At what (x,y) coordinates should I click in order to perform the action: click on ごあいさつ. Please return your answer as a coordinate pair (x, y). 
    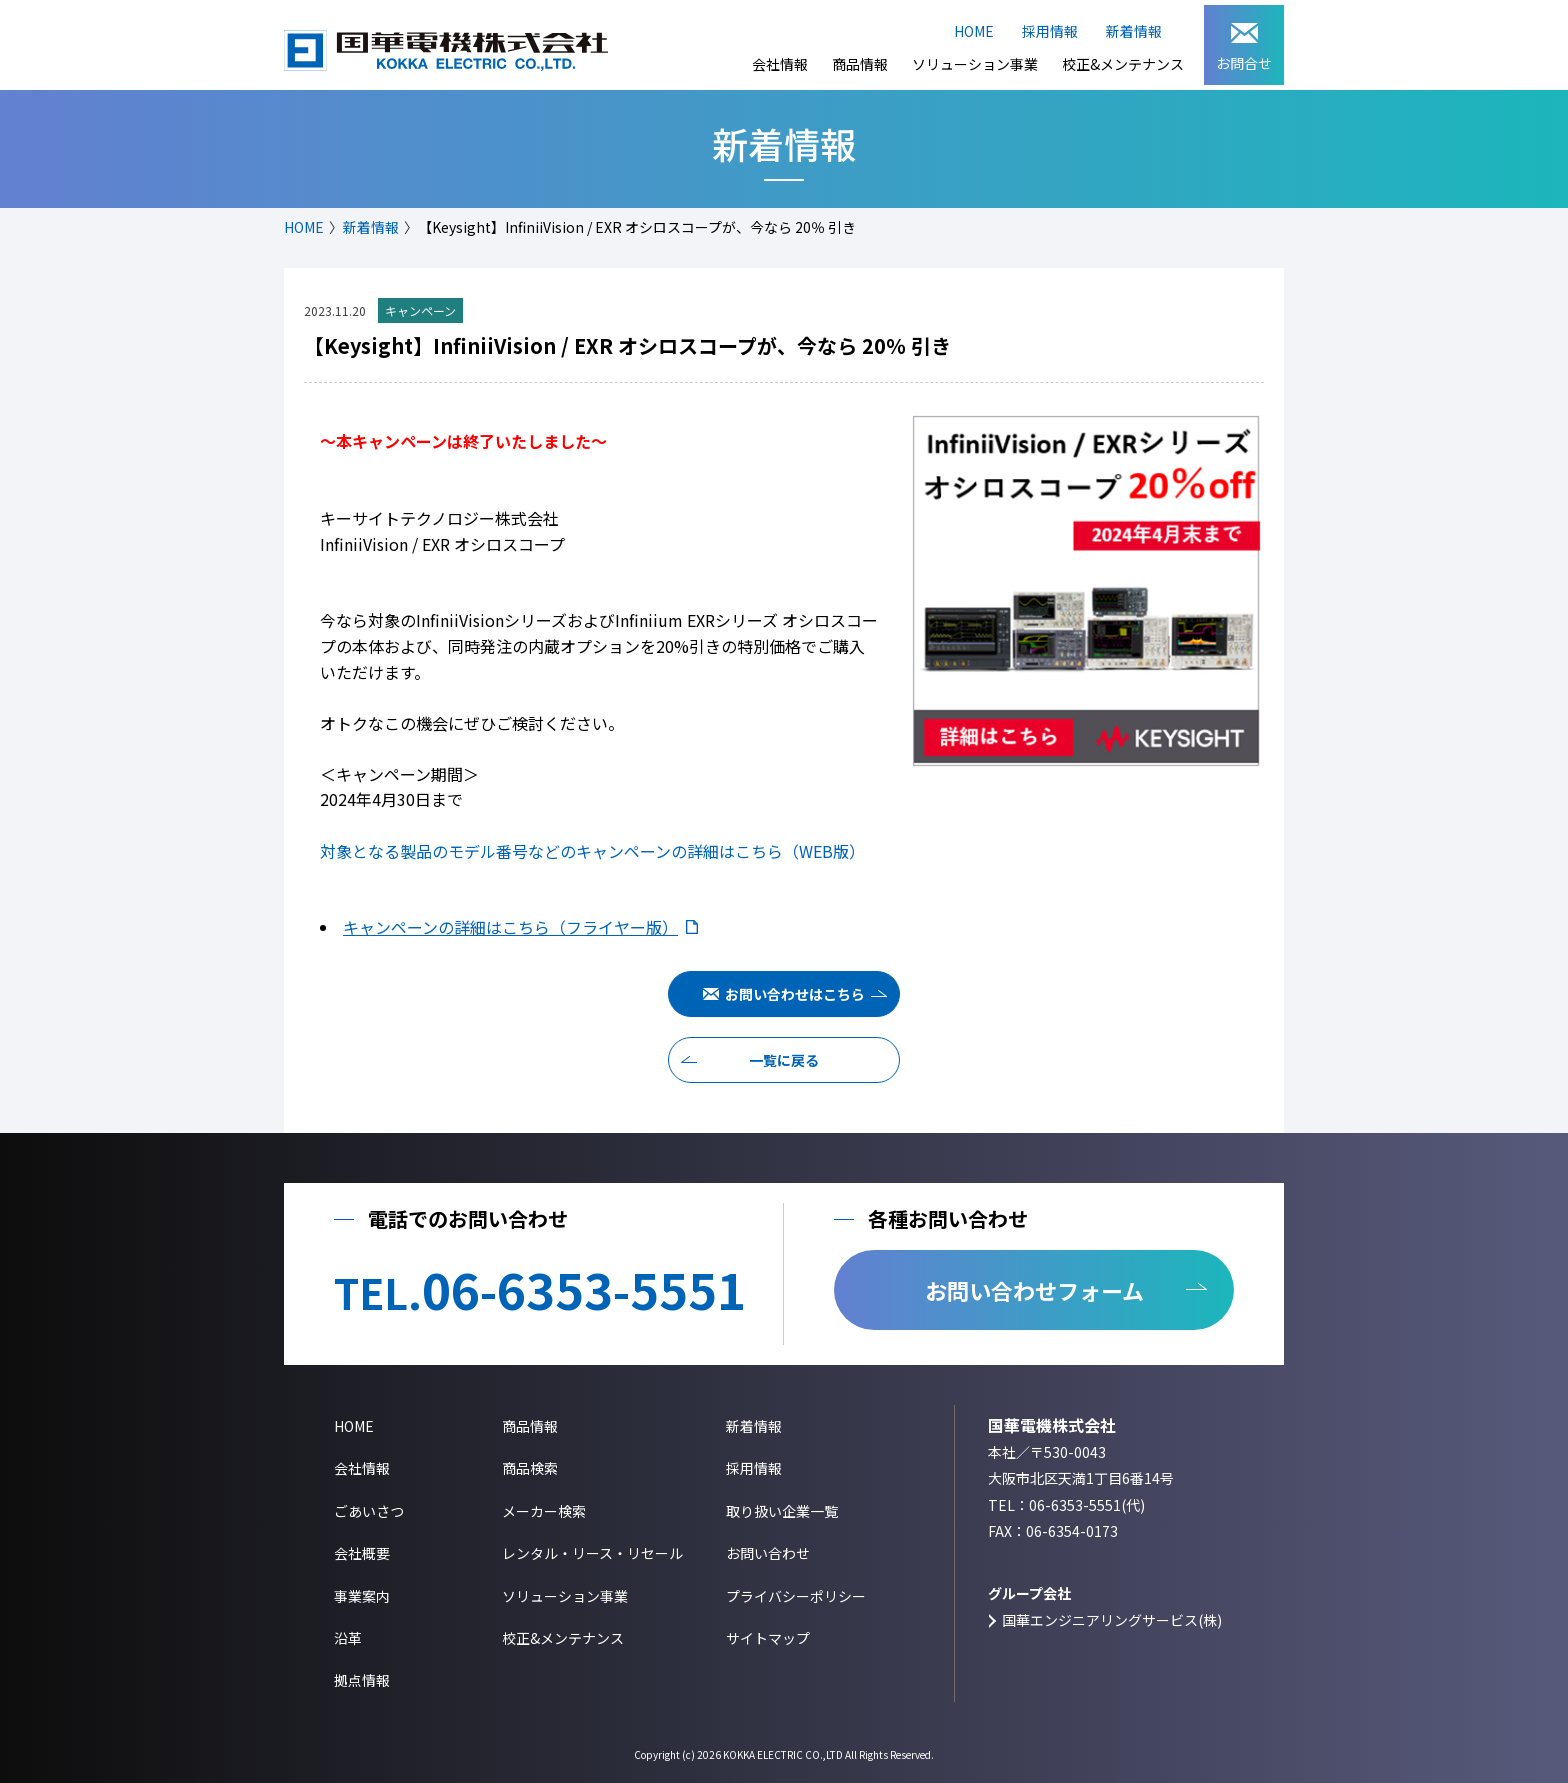
    Looking at the image, I should click on (369, 1511).